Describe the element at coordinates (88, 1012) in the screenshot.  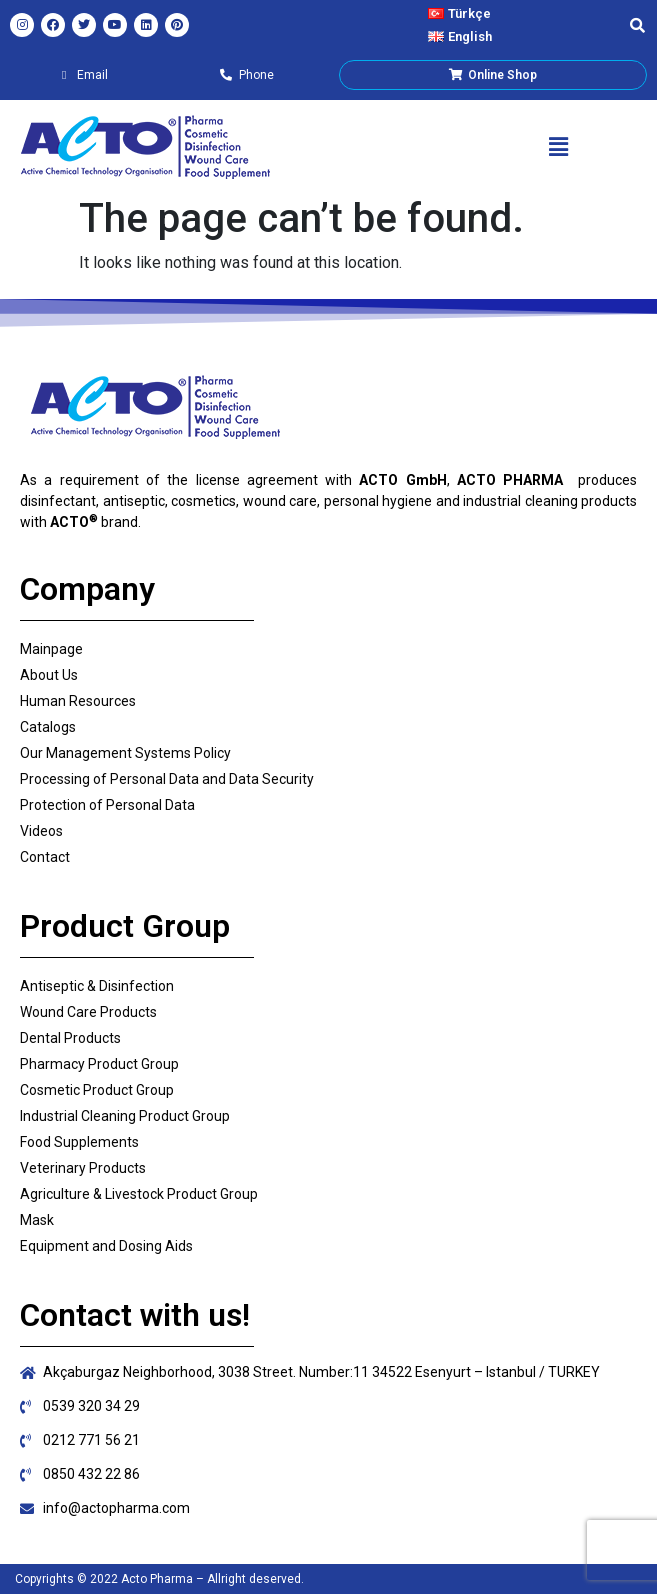
I see `Wound Care Products` at that location.